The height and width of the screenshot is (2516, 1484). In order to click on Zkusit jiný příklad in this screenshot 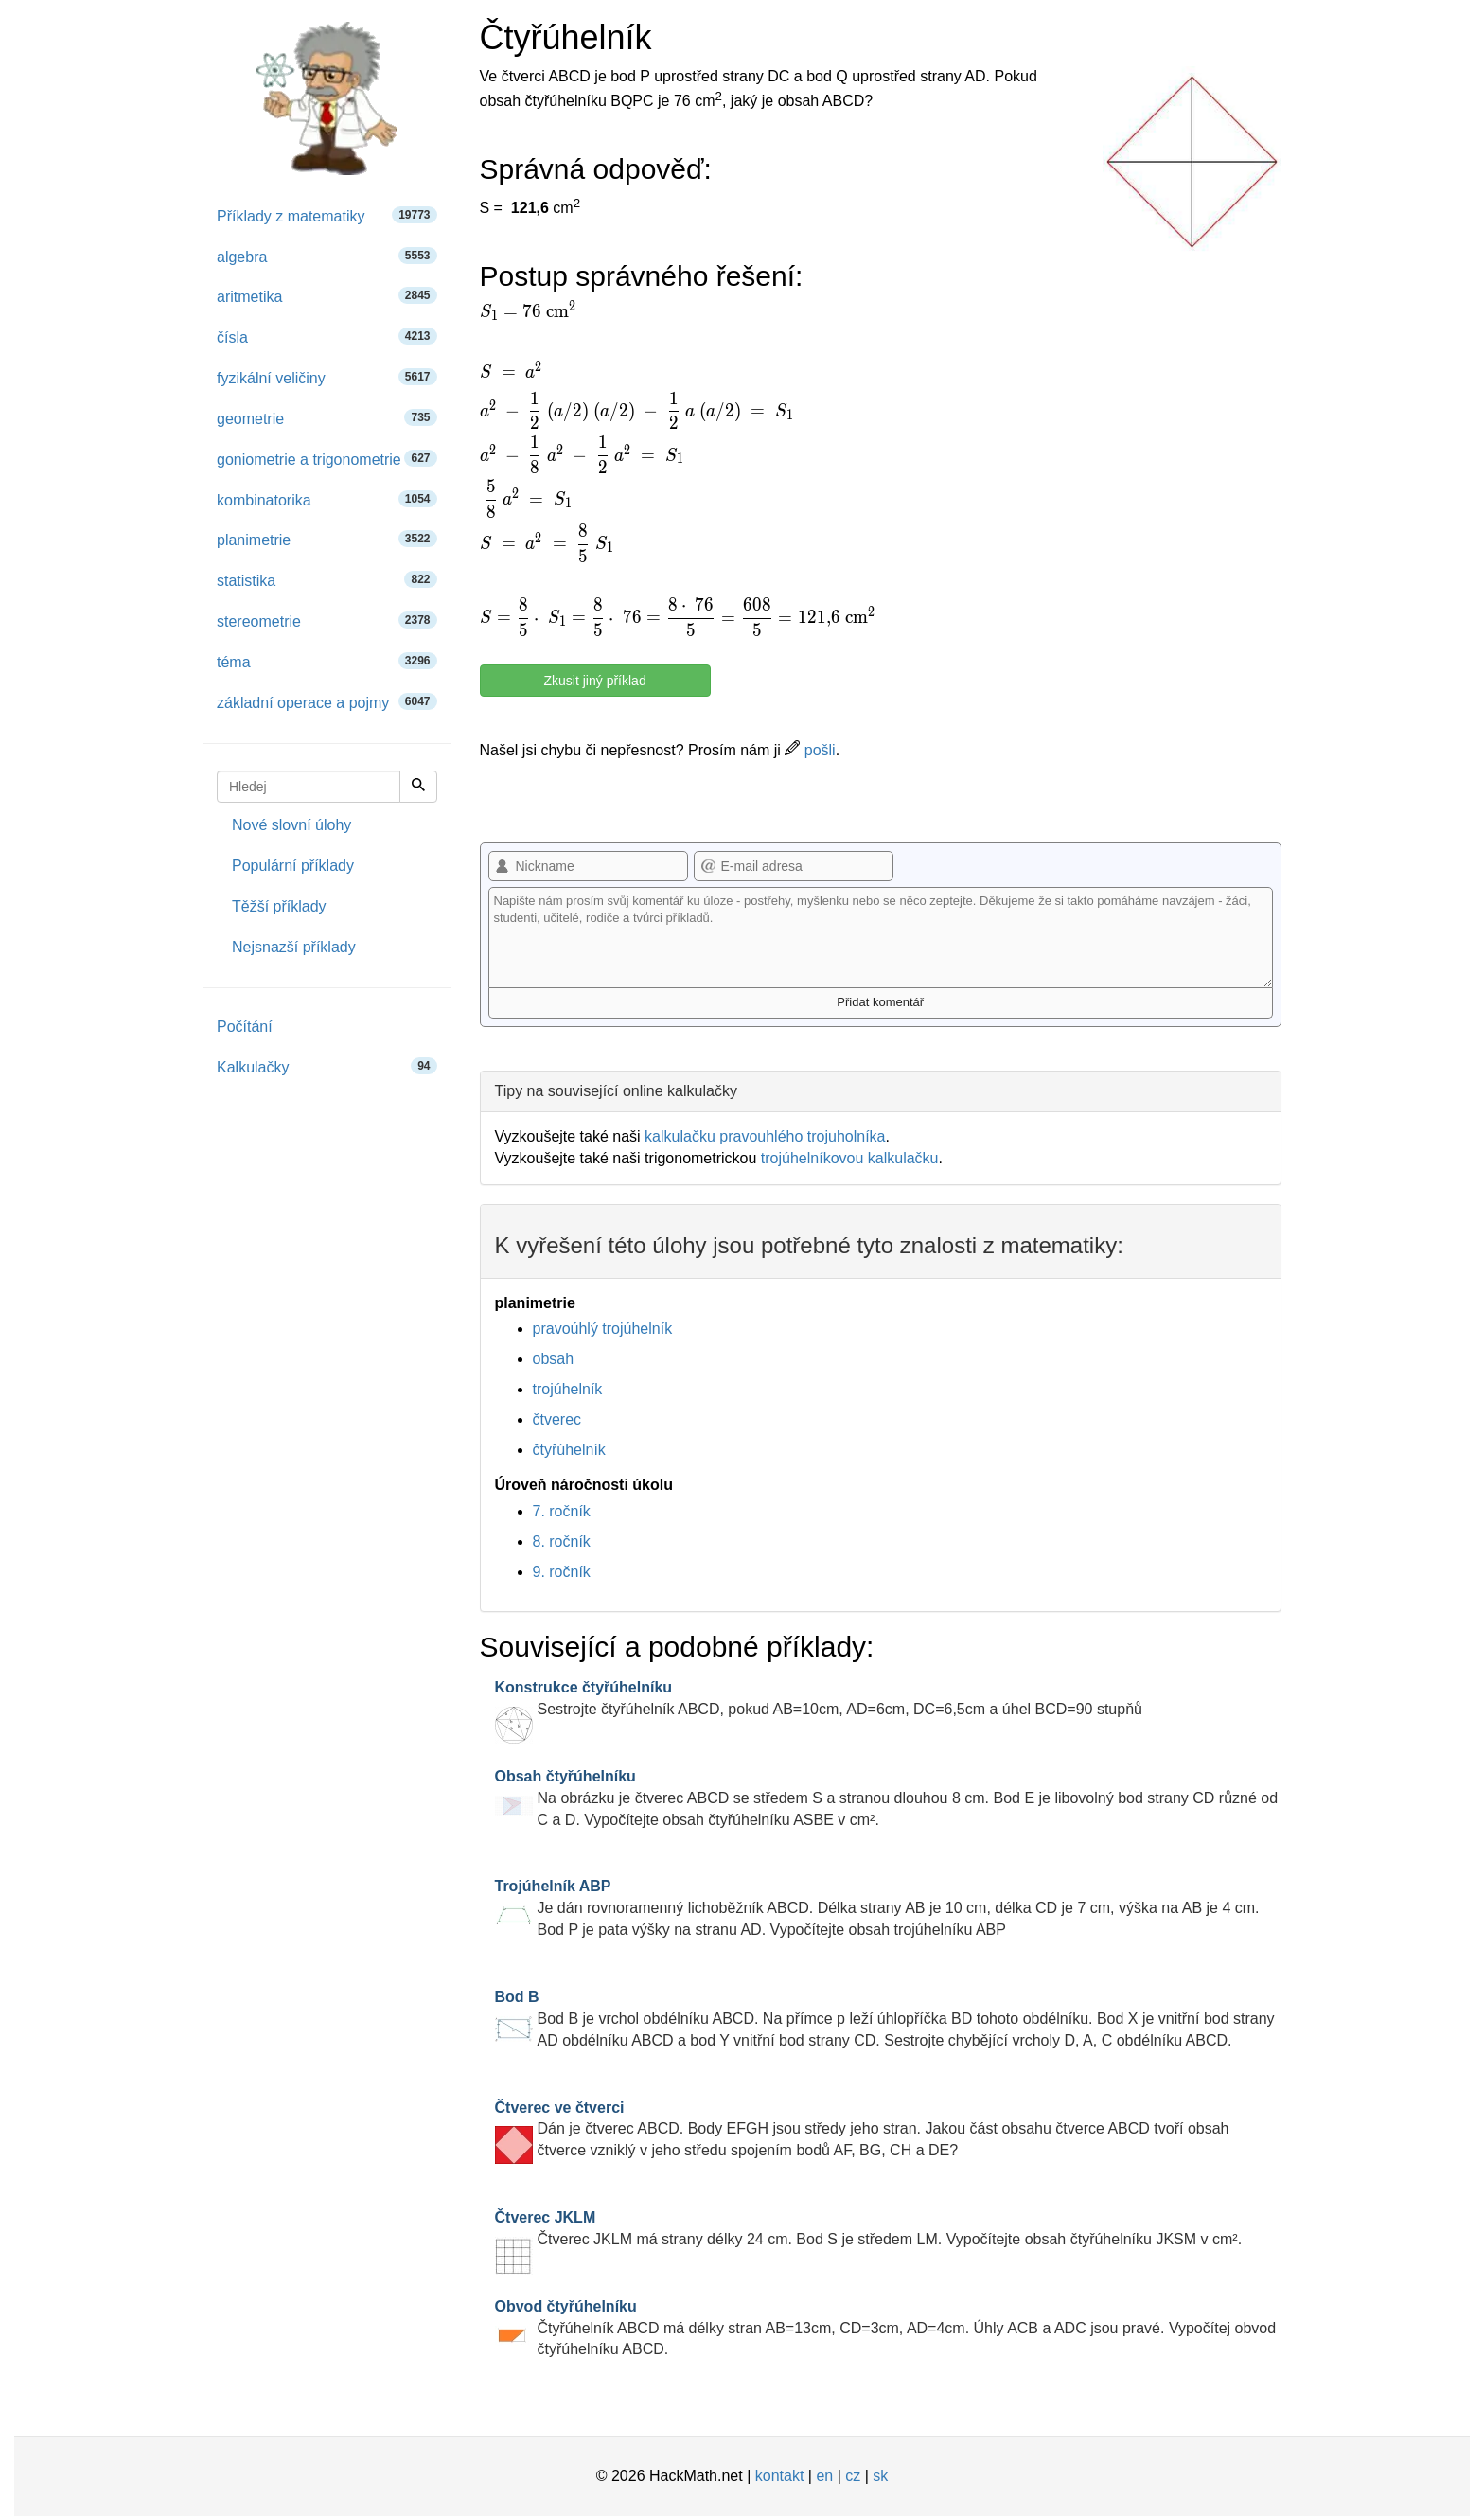, I will do `click(595, 680)`.